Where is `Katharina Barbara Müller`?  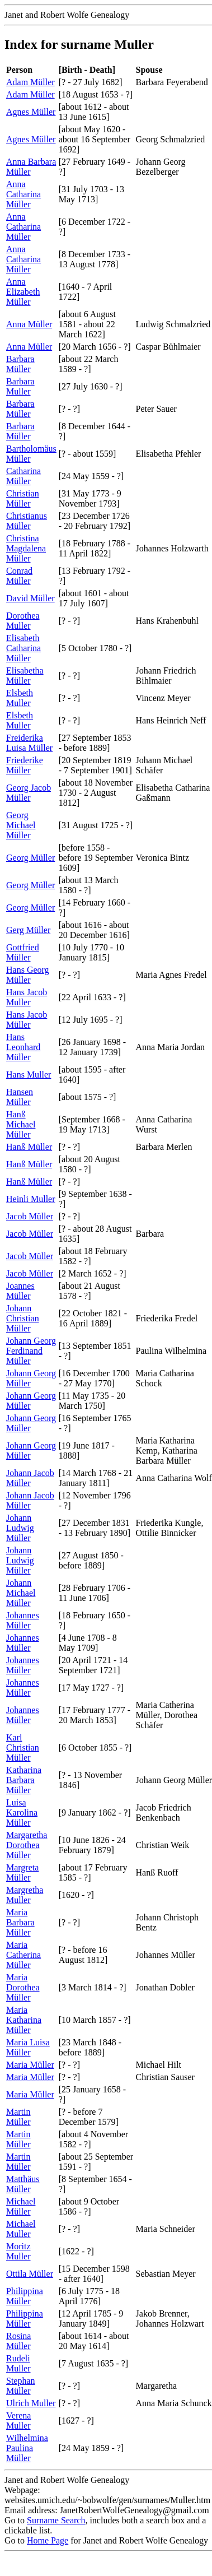 Katharina Barbara Müller is located at coordinates (23, 1780).